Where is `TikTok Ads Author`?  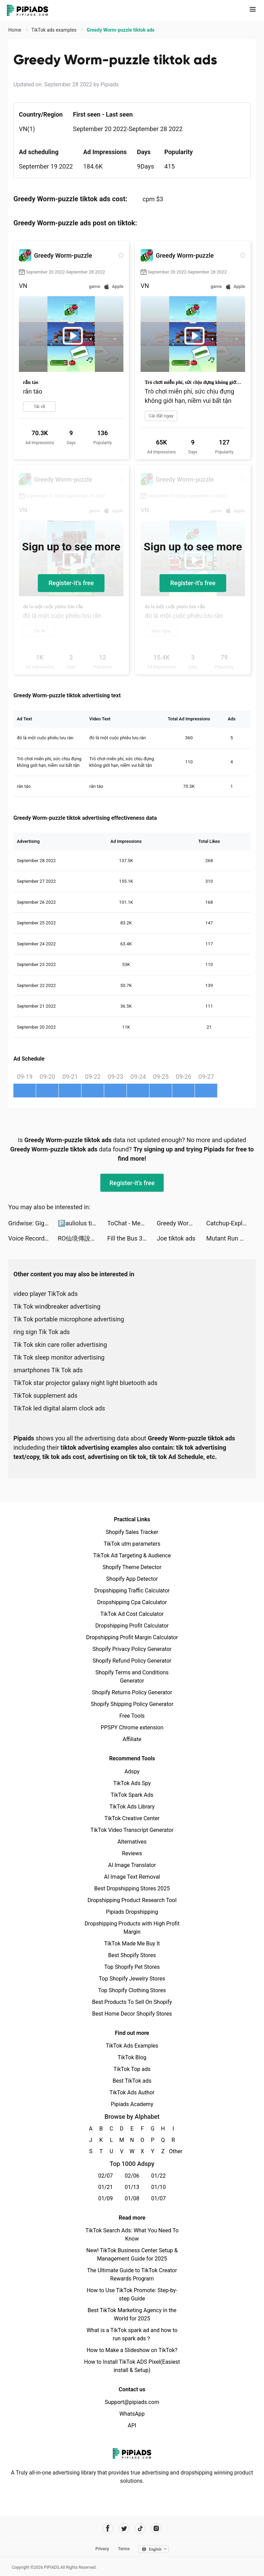 TikTok Ads Author is located at coordinates (132, 2092).